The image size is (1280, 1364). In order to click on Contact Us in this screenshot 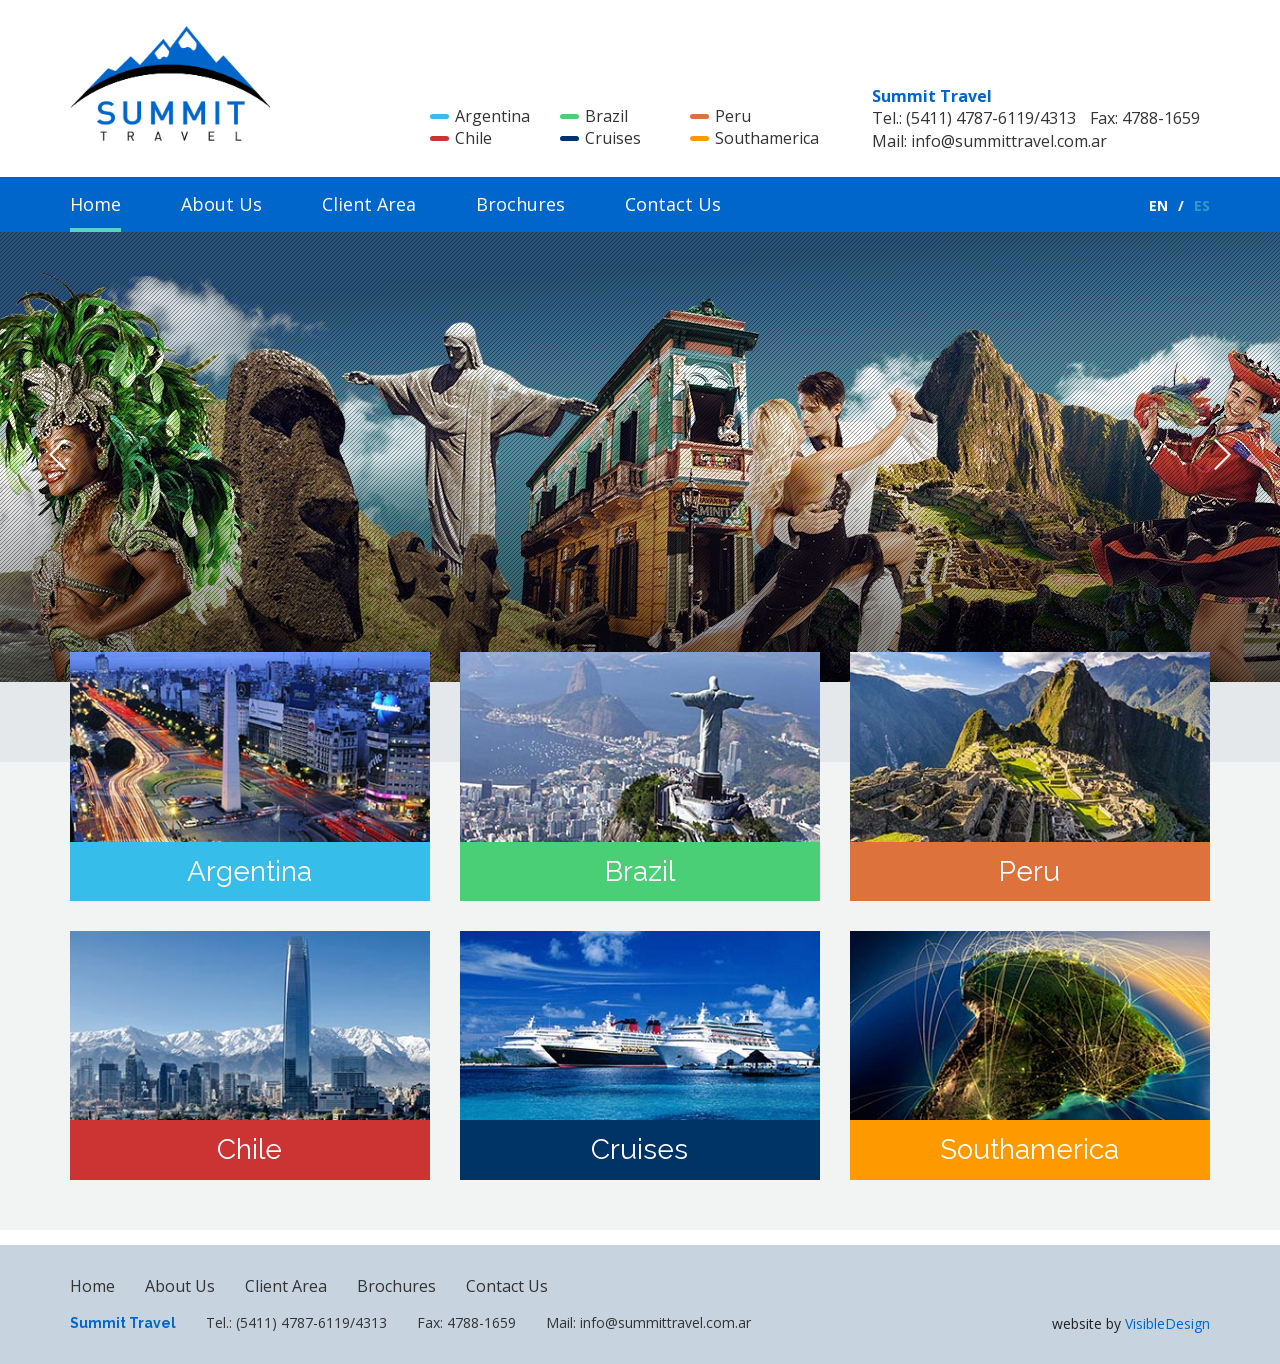, I will do `click(673, 204)`.